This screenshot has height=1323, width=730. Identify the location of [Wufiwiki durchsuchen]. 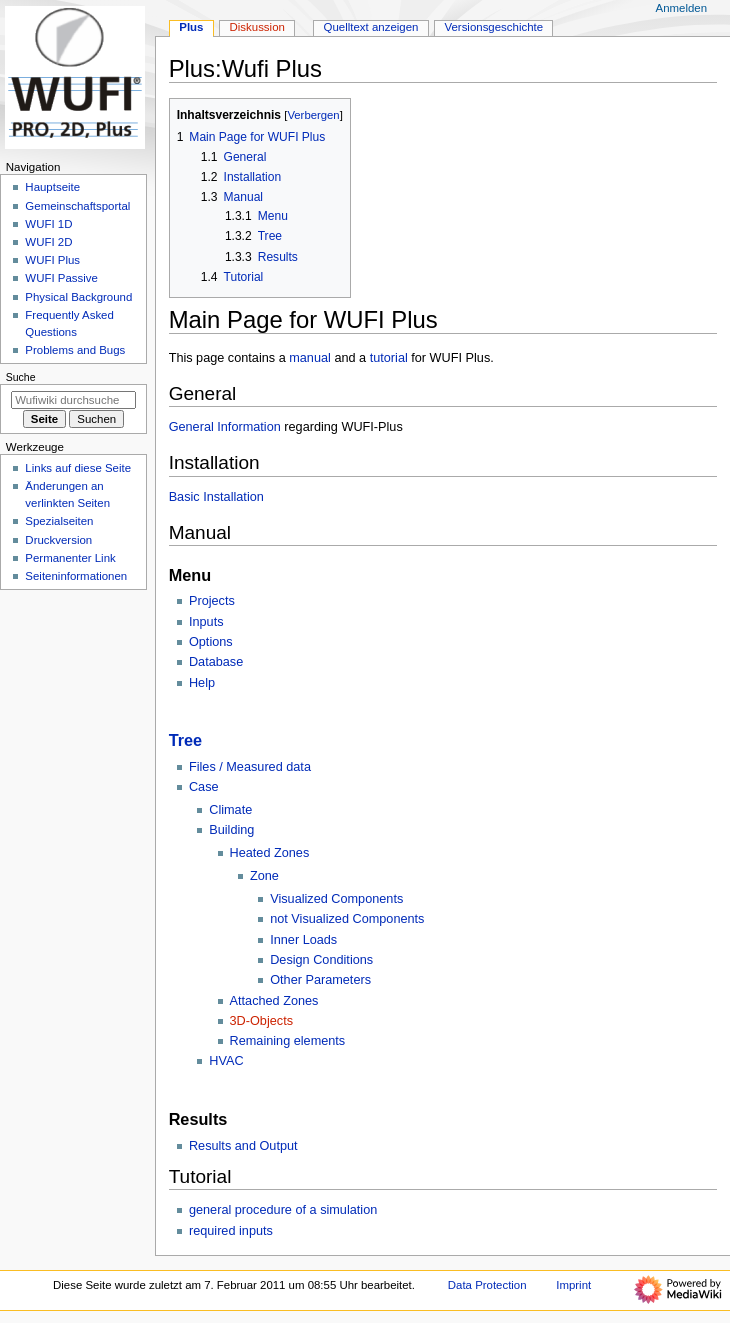
(73, 400).